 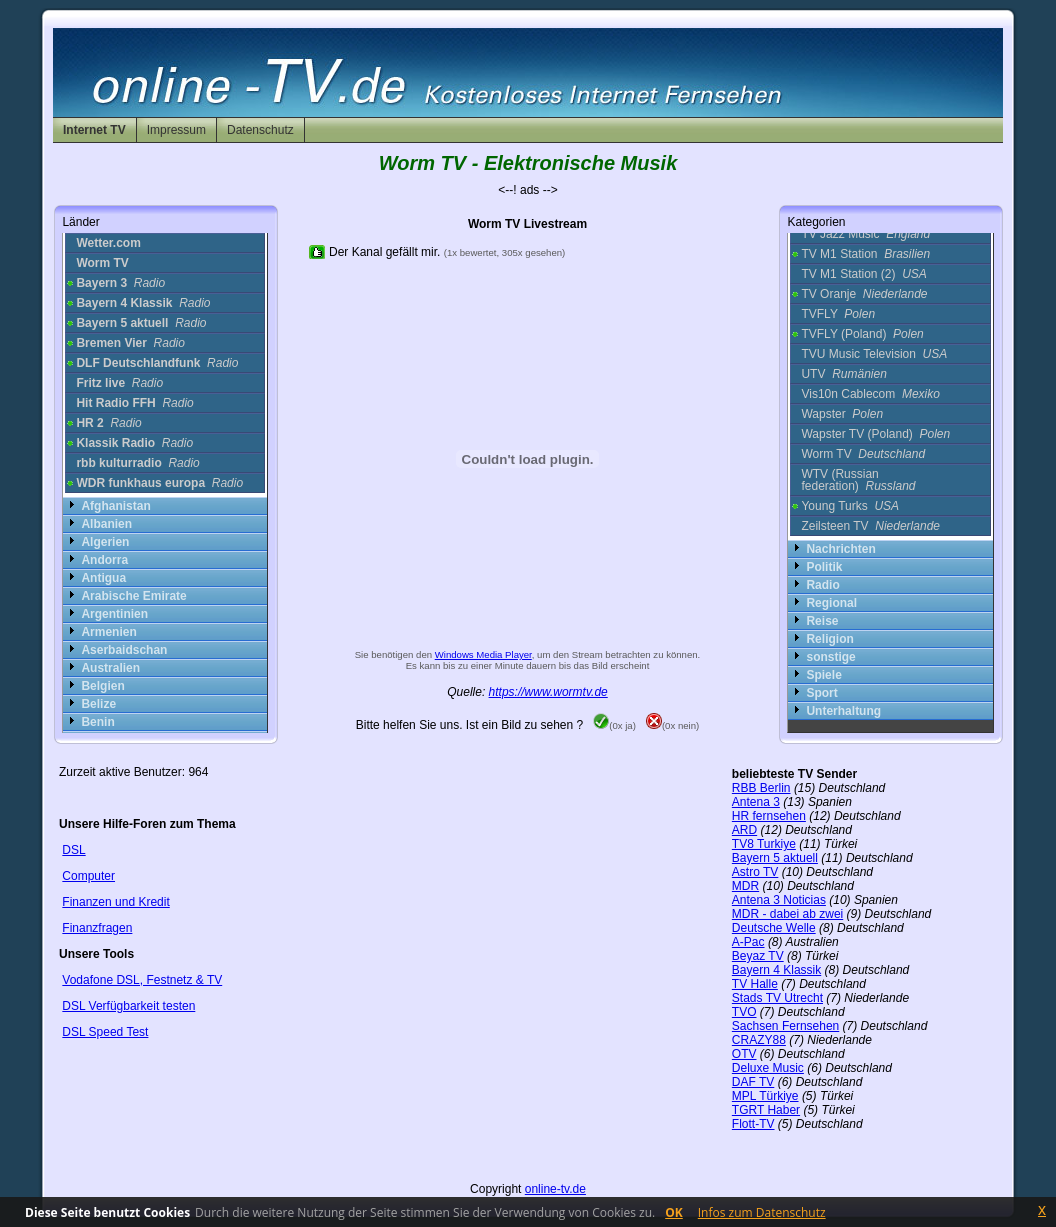 What do you see at coordinates (124, 650) in the screenshot?
I see `Aserbaidschan` at bounding box center [124, 650].